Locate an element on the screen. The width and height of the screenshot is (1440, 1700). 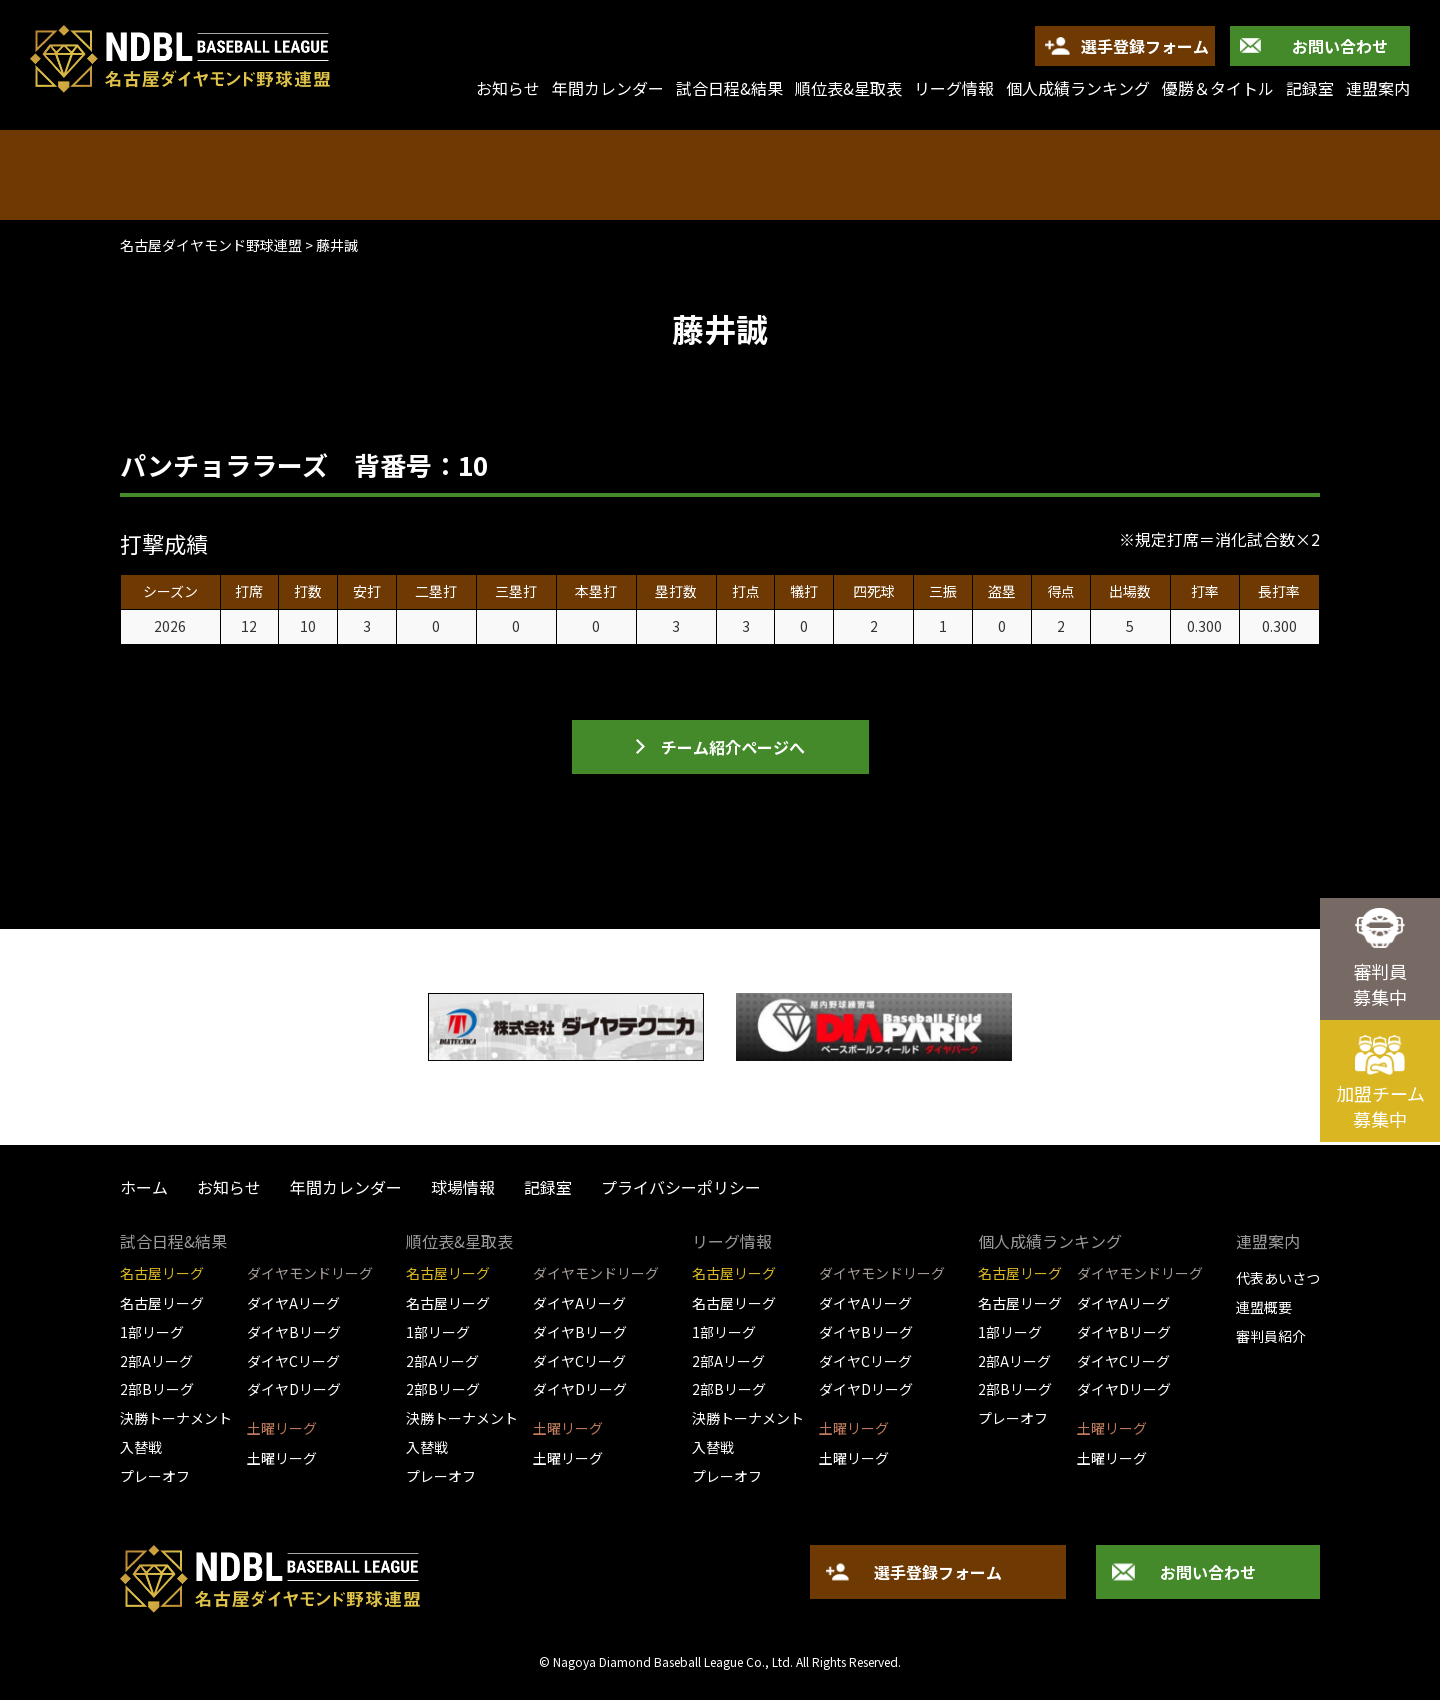
年間カレンダー is located at coordinates (608, 88).